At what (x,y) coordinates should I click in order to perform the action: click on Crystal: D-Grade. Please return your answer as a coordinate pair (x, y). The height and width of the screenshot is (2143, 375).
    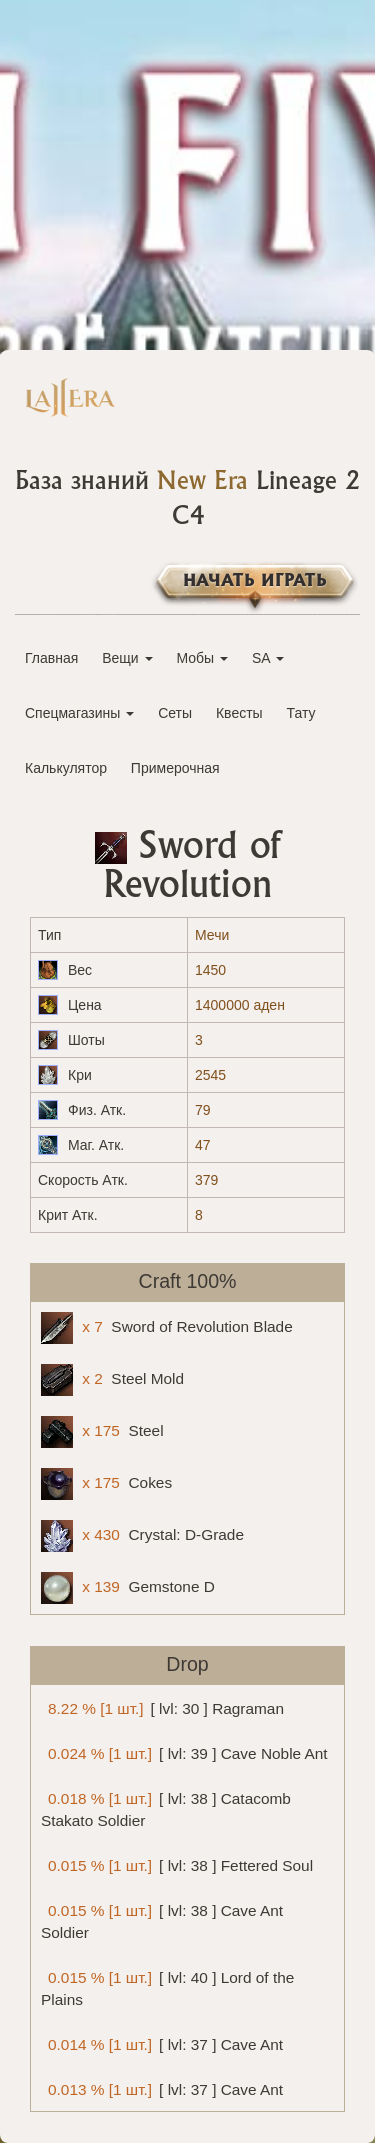
    Looking at the image, I should click on (142, 1536).